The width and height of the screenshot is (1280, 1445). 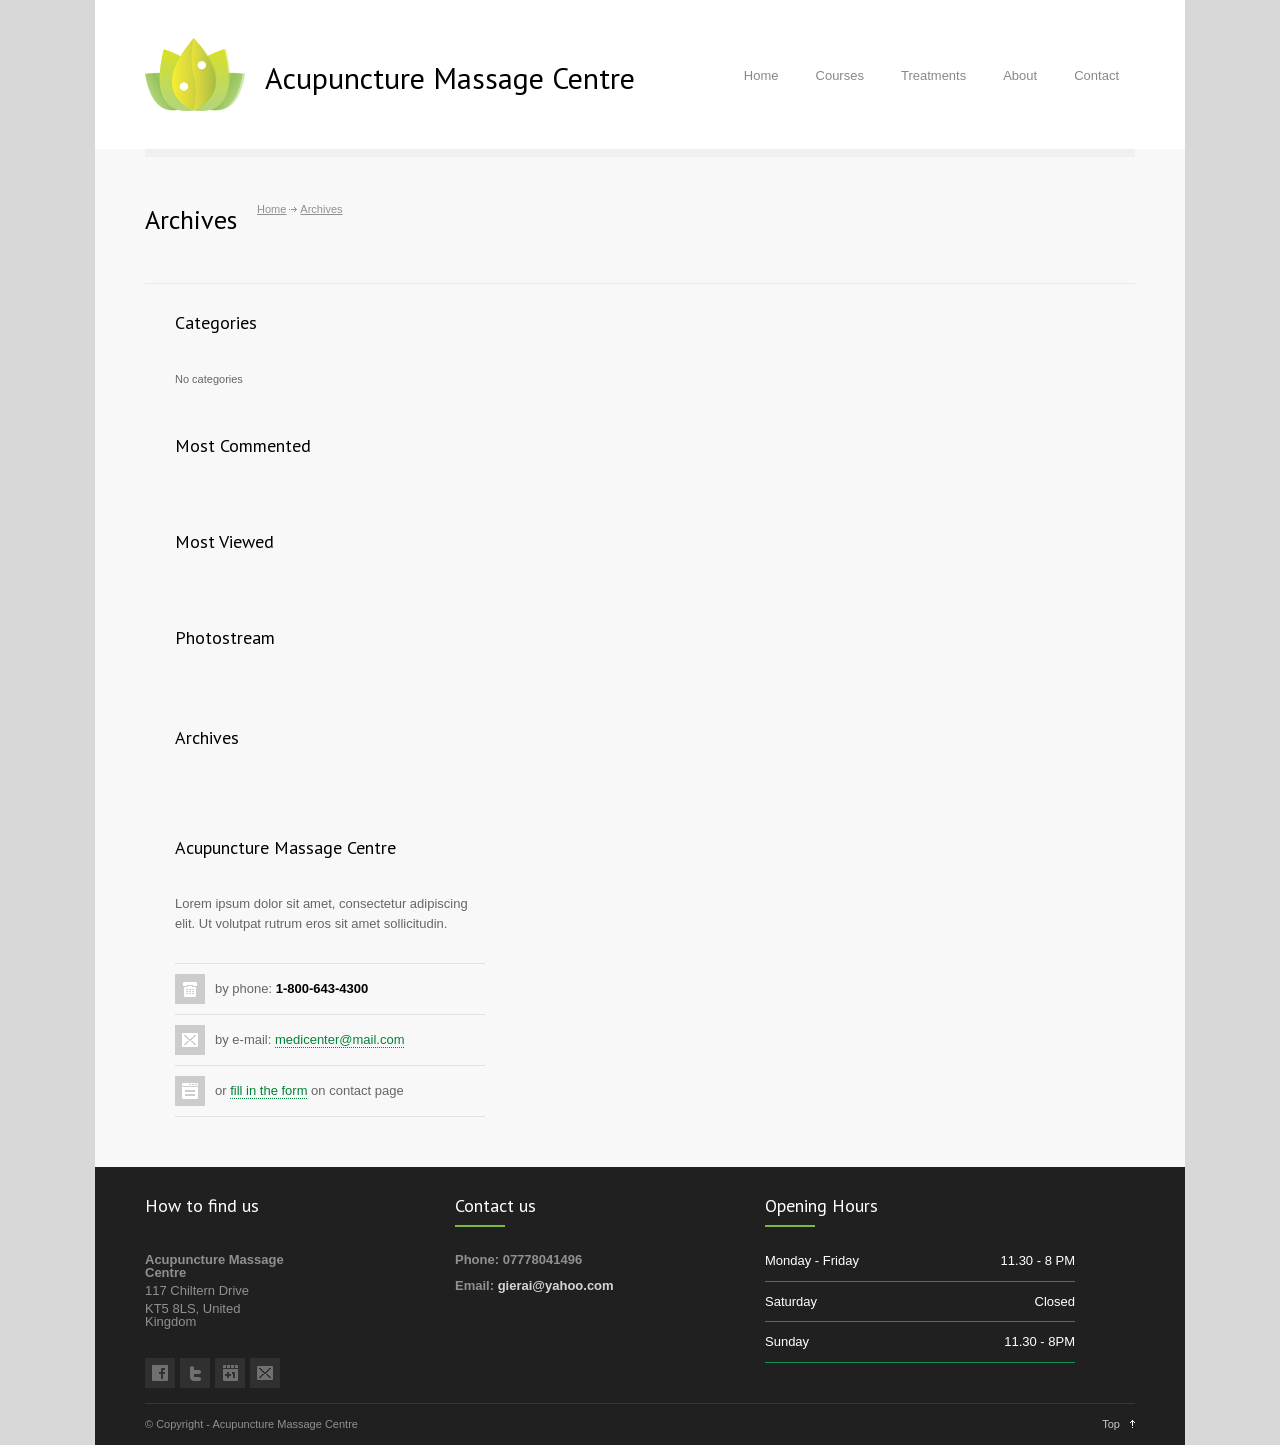 I want to click on Contact, so click(x=1096, y=75).